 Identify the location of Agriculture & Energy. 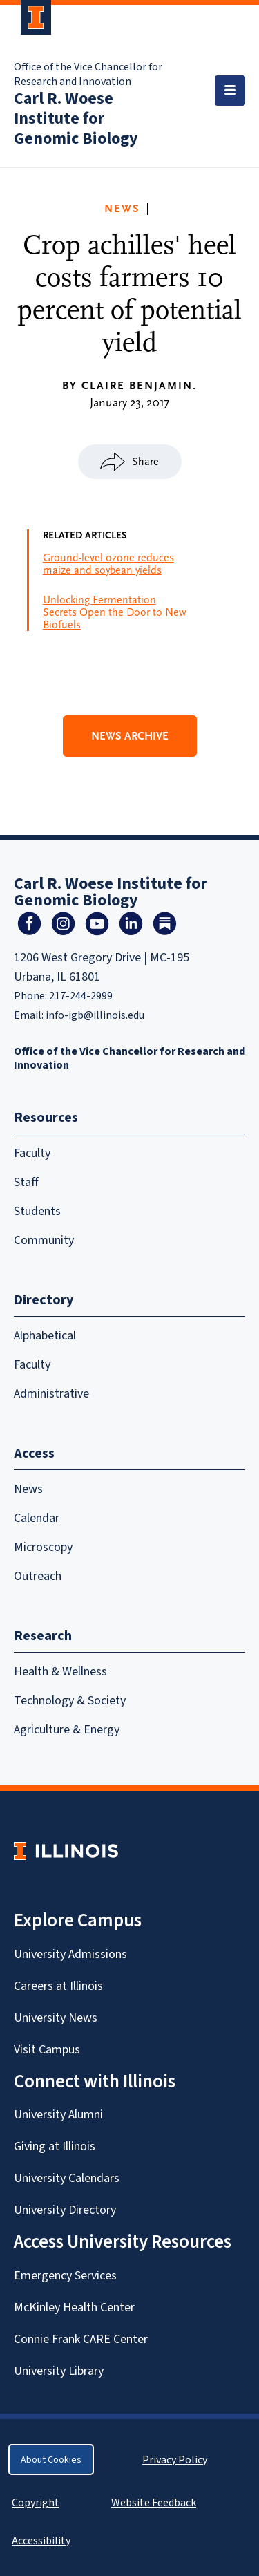
(66, 1729).